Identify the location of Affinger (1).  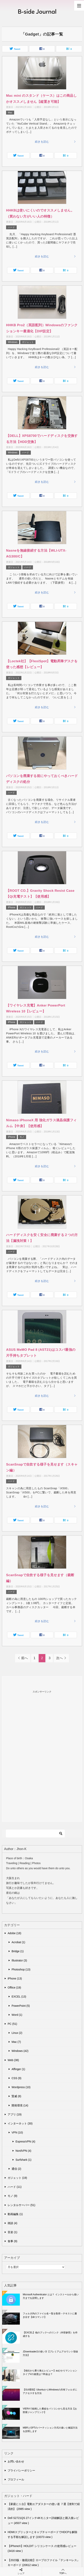
(18, 2069).